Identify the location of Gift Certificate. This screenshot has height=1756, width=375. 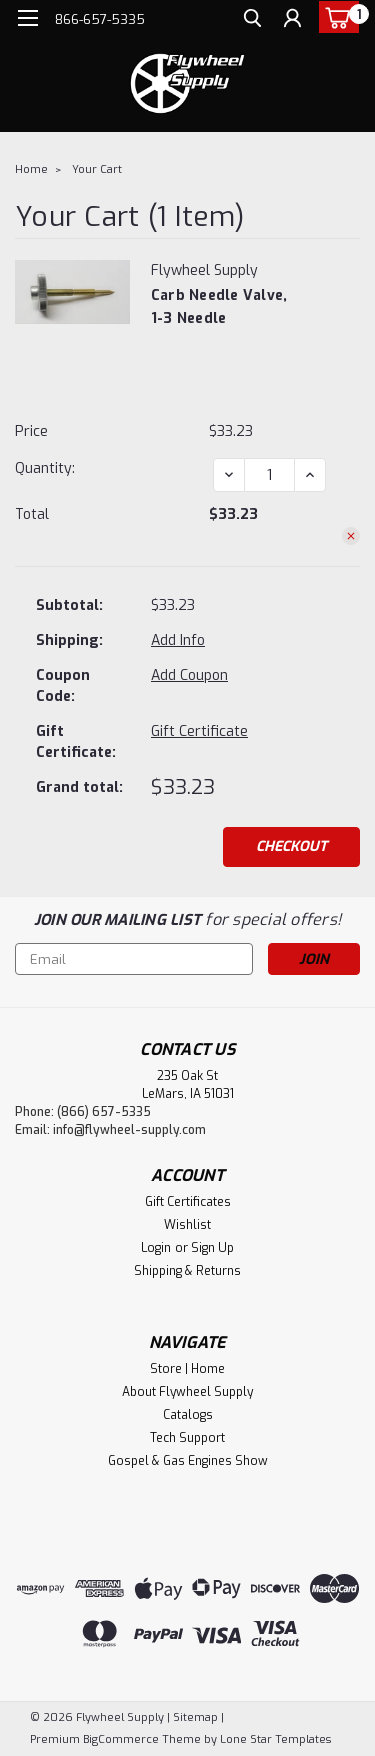
(199, 731).